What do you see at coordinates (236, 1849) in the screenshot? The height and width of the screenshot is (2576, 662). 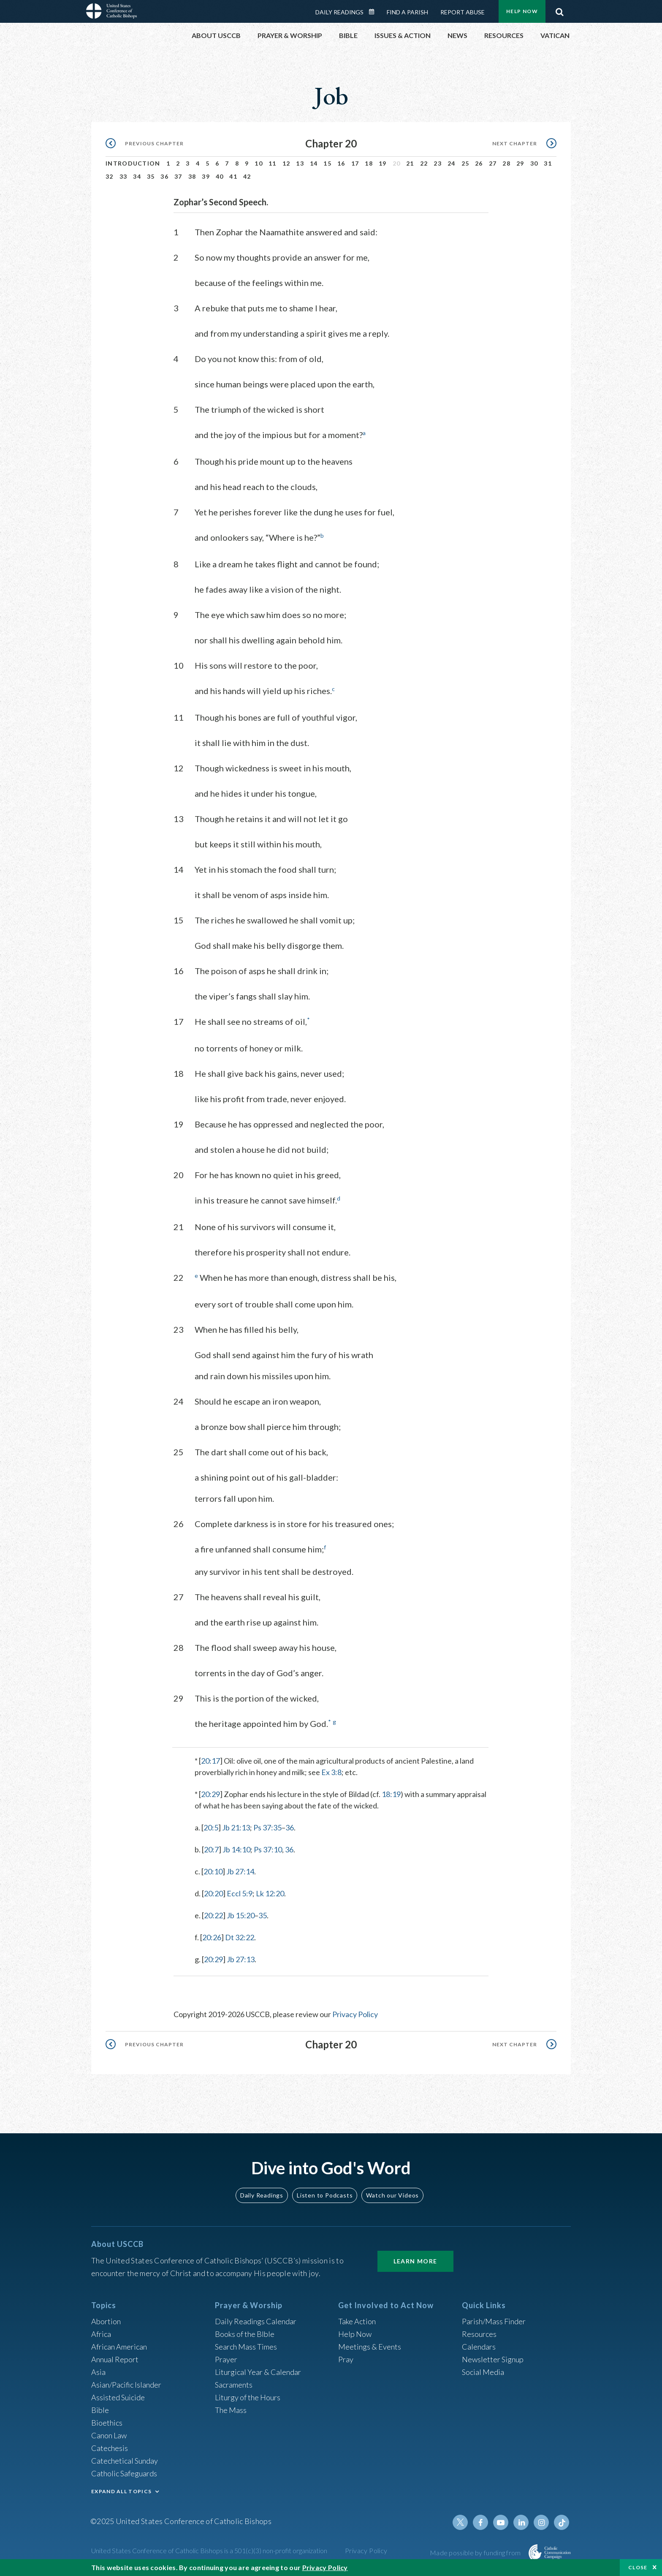 I see `Jb 14:10` at bounding box center [236, 1849].